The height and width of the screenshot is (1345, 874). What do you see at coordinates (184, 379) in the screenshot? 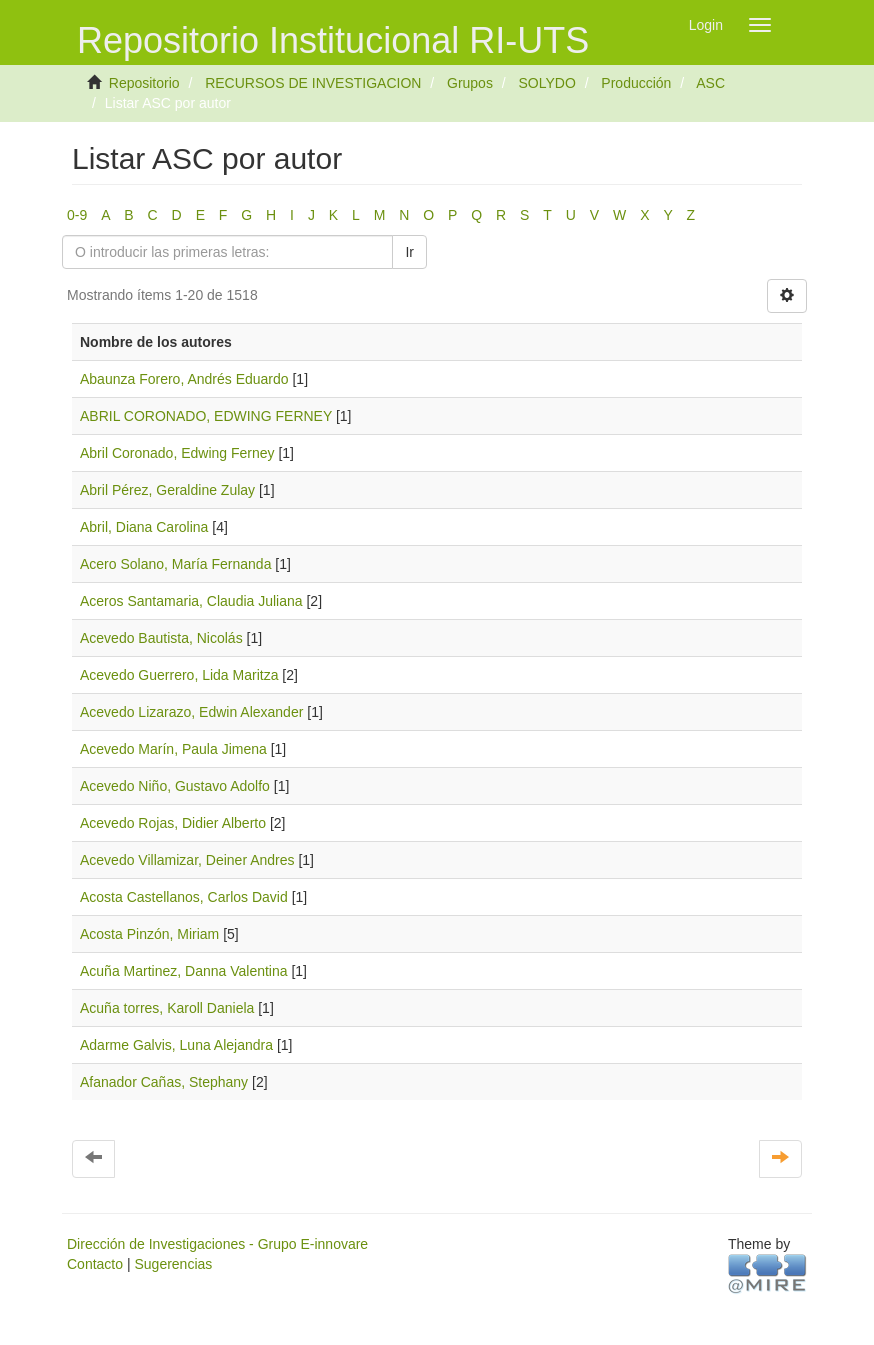
I see `Abaunza Forero, Andrés Eduardo` at bounding box center [184, 379].